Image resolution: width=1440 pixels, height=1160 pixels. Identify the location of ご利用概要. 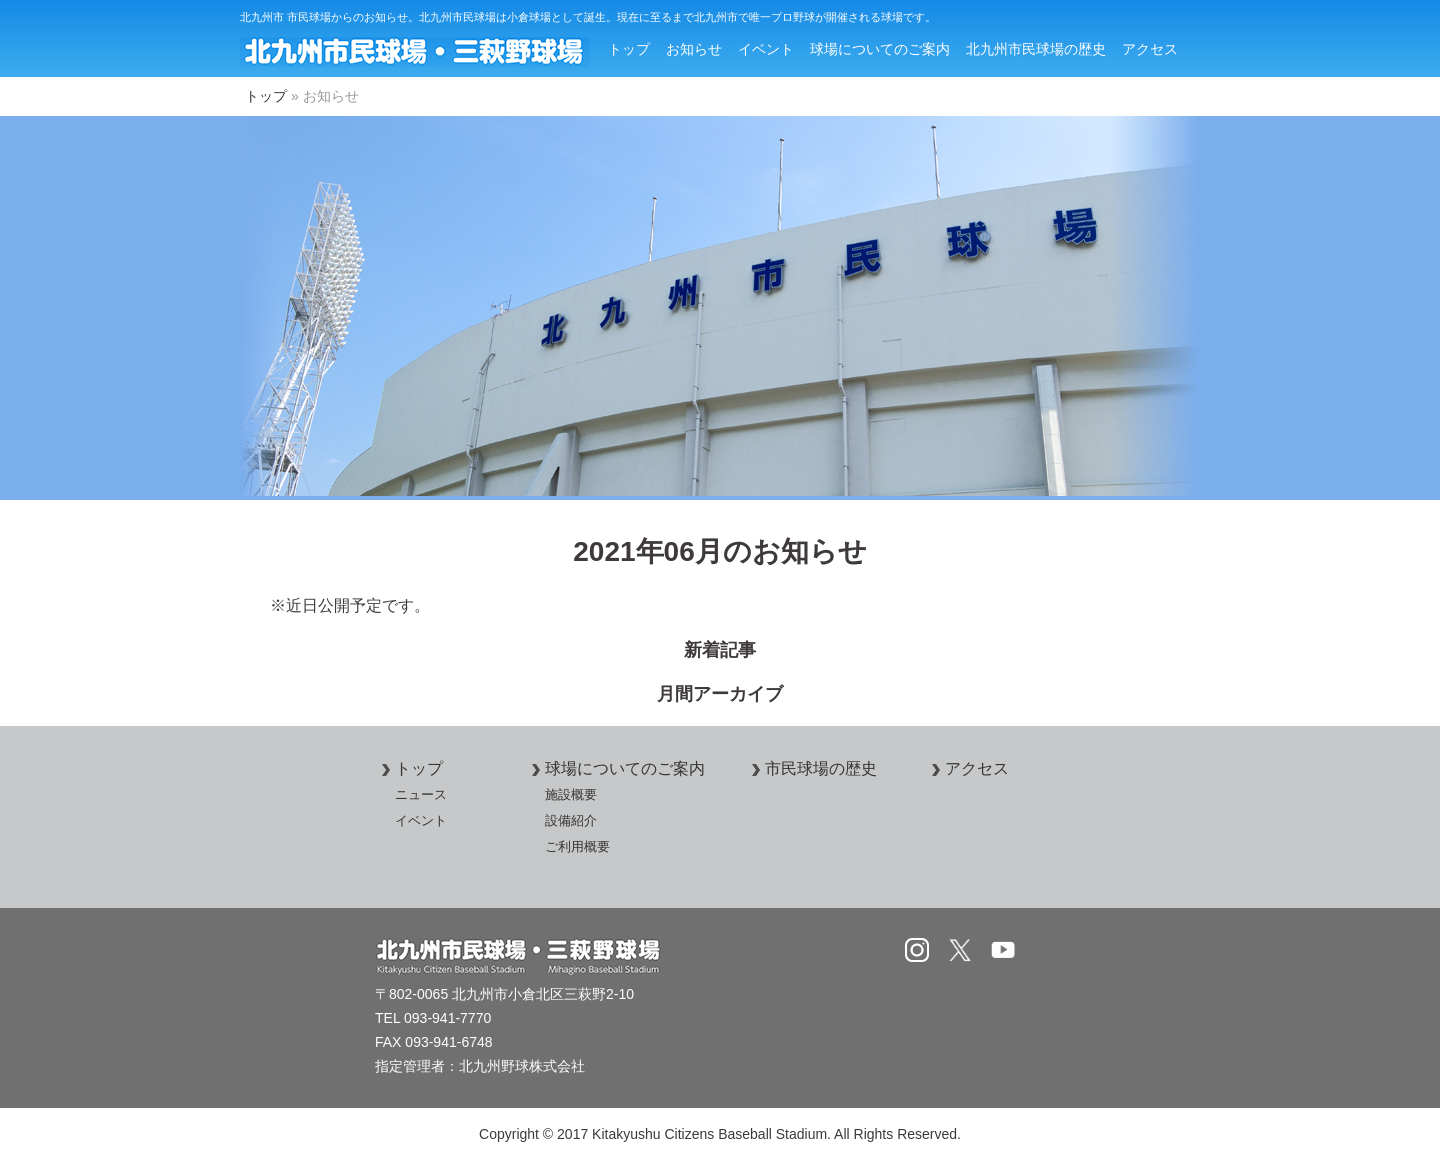
(577, 846).